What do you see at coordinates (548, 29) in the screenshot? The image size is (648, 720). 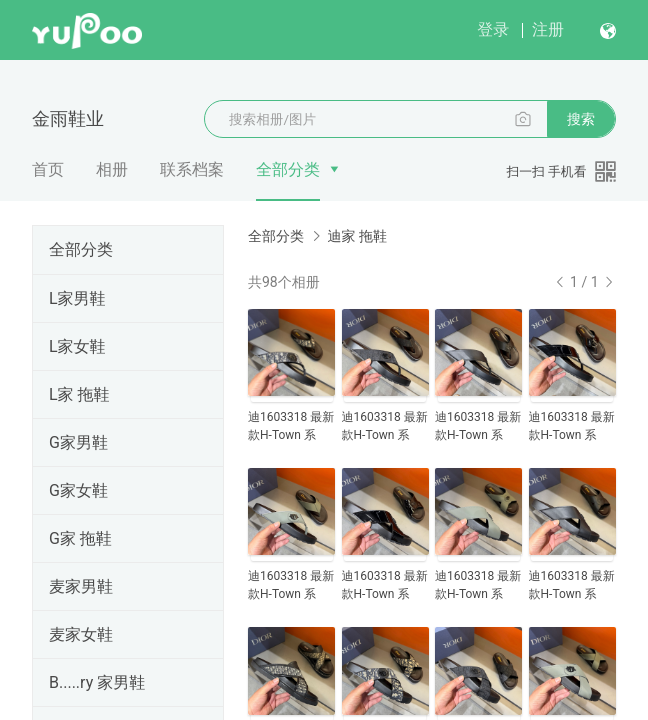 I see `注册` at bounding box center [548, 29].